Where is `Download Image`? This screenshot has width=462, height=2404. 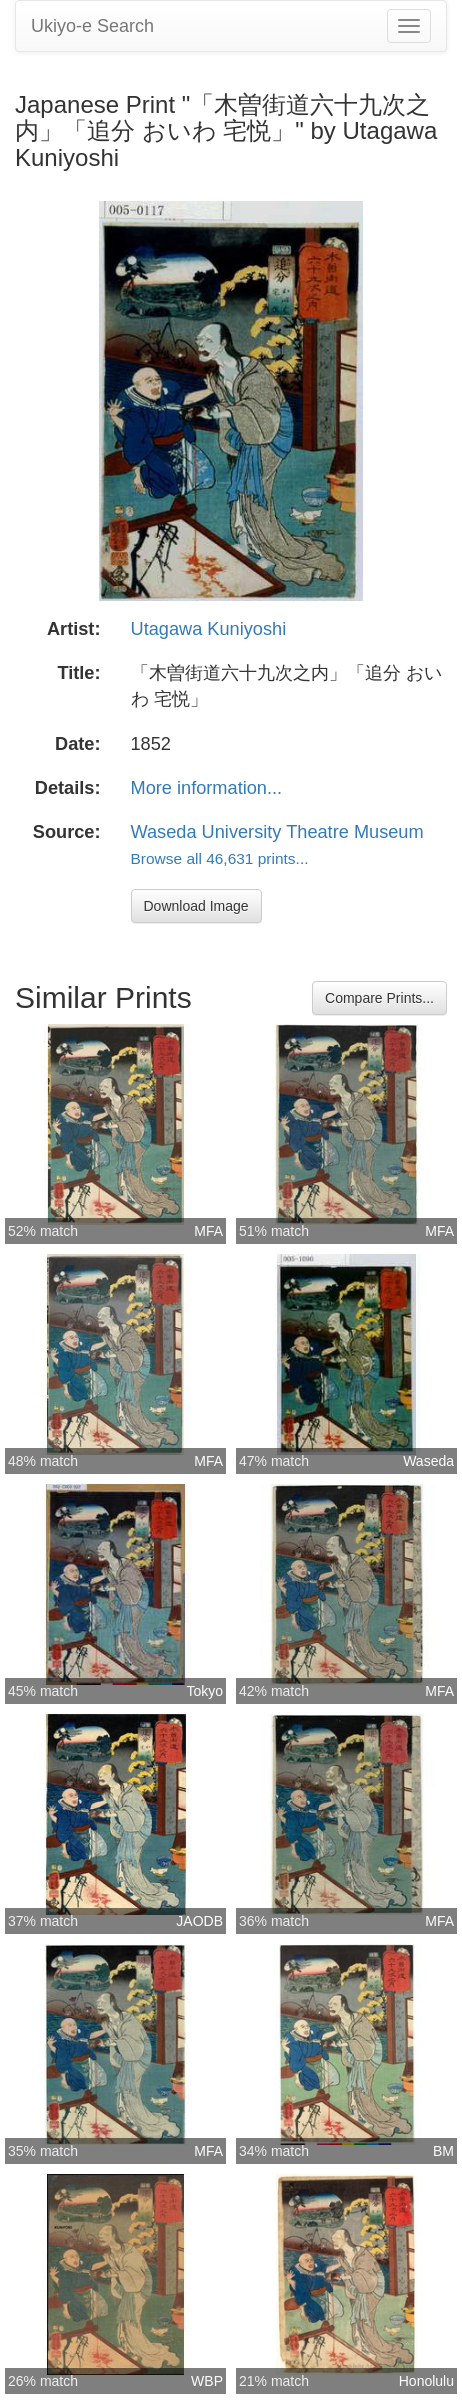
Download Image is located at coordinates (196, 906).